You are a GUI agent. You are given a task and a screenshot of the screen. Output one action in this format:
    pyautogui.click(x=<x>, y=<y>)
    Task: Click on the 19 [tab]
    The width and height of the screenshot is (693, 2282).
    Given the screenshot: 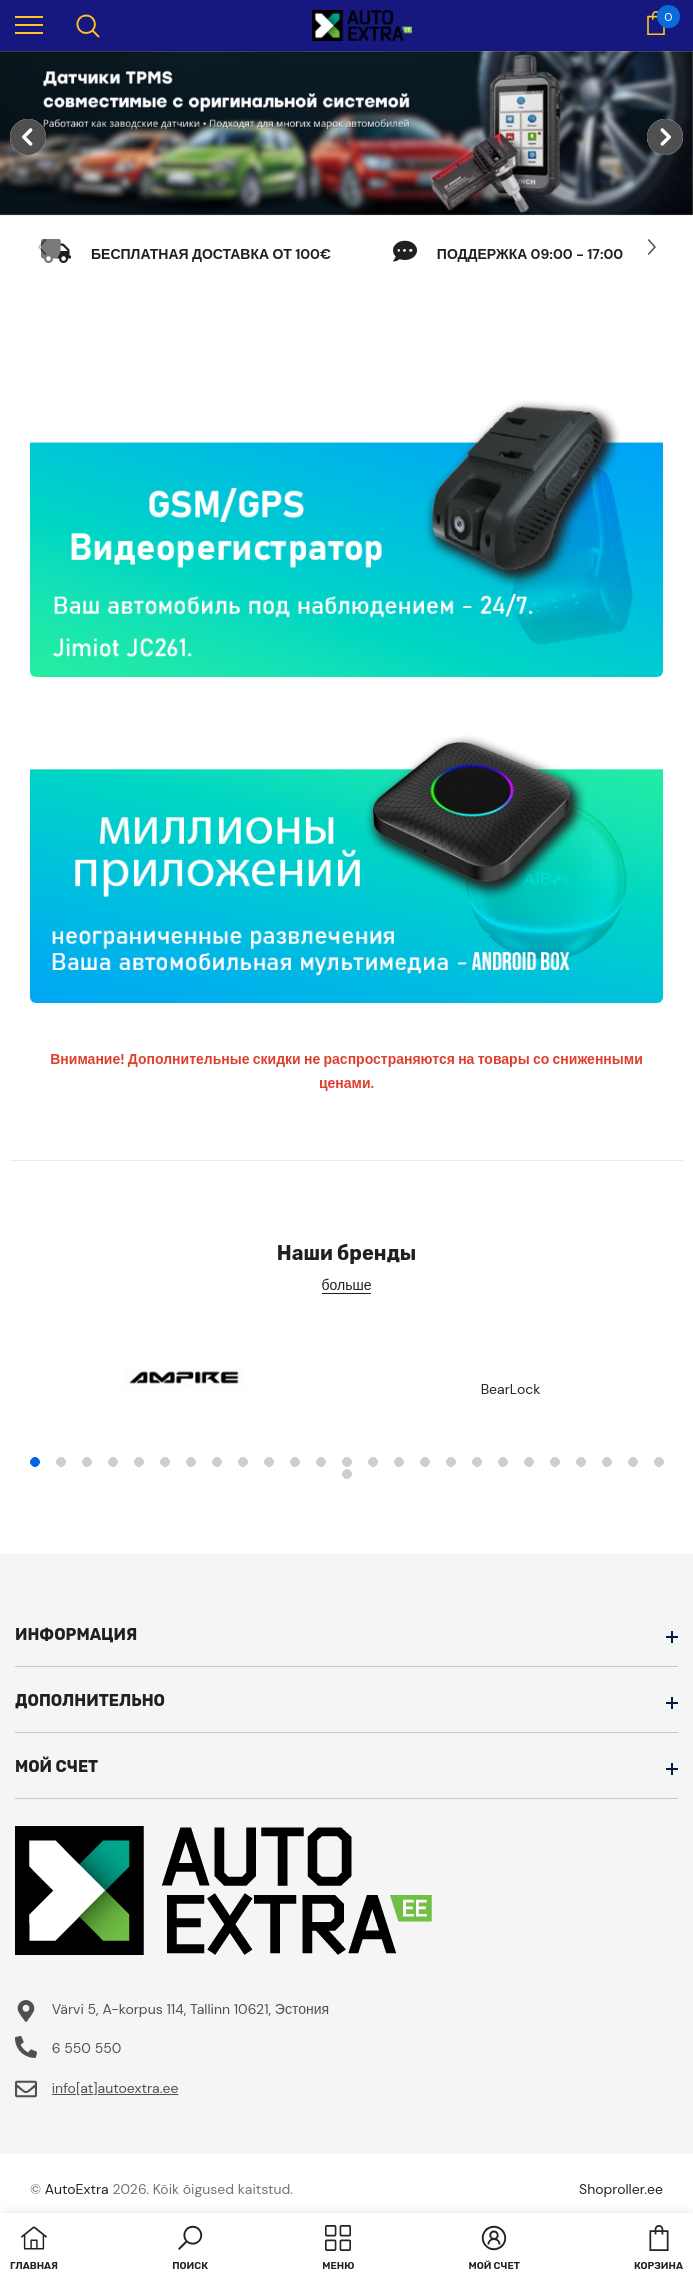 What is the action you would take?
    pyautogui.click(x=503, y=1462)
    